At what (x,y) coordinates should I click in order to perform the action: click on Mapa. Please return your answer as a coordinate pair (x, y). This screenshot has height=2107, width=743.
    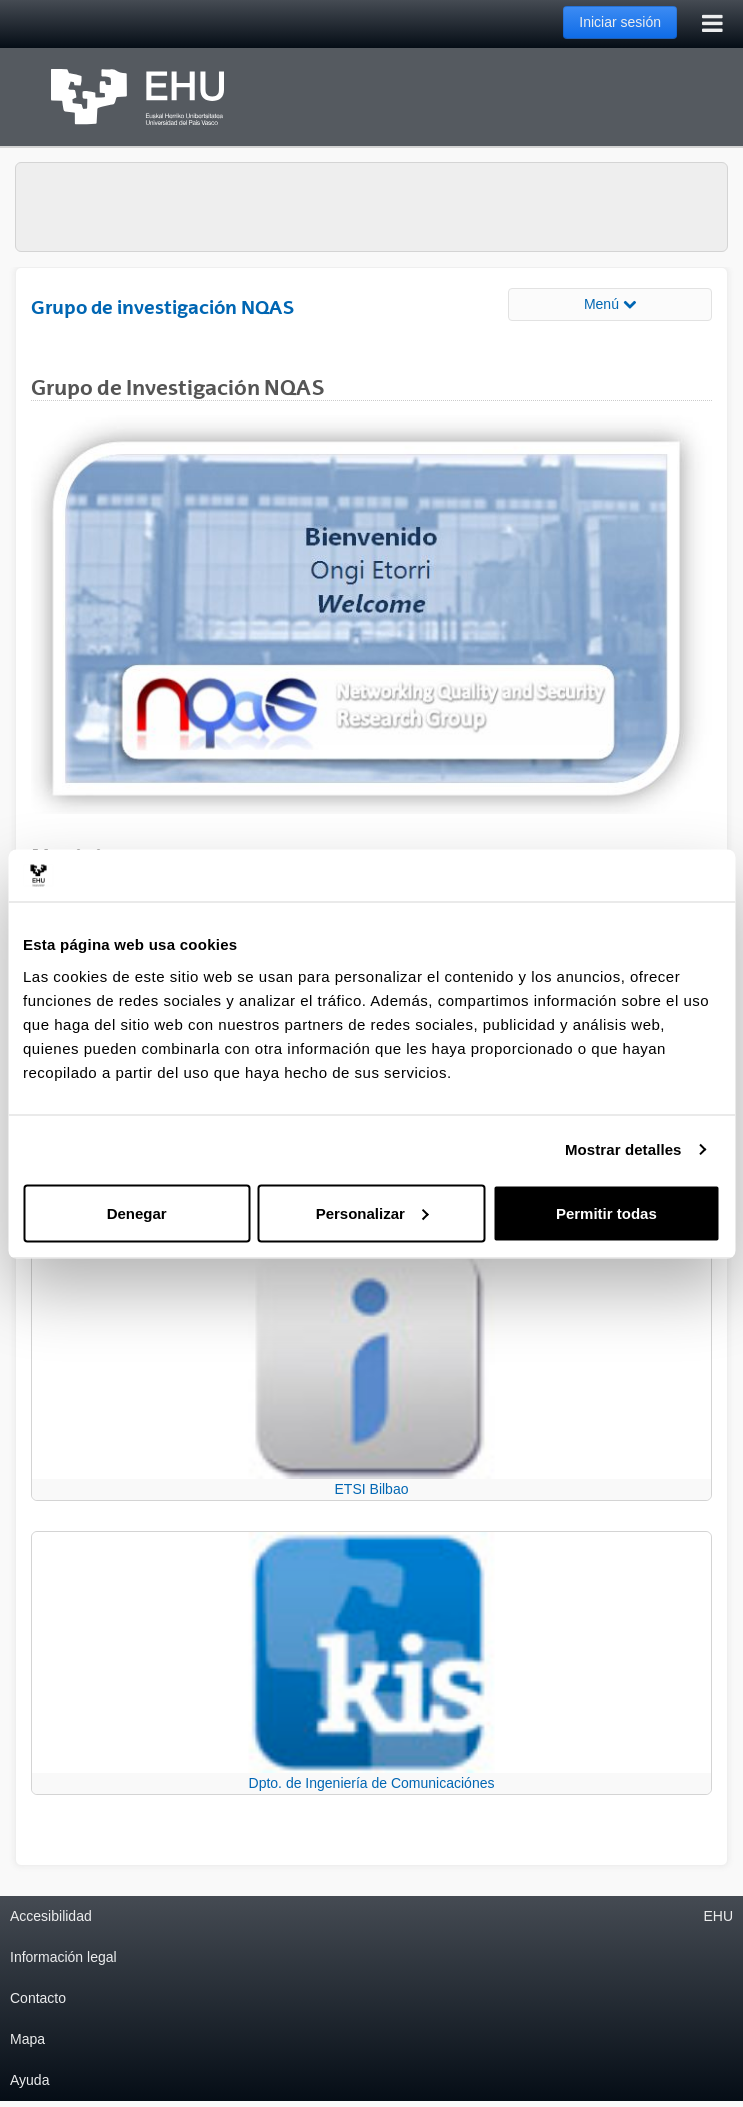
    Looking at the image, I should click on (27, 2039).